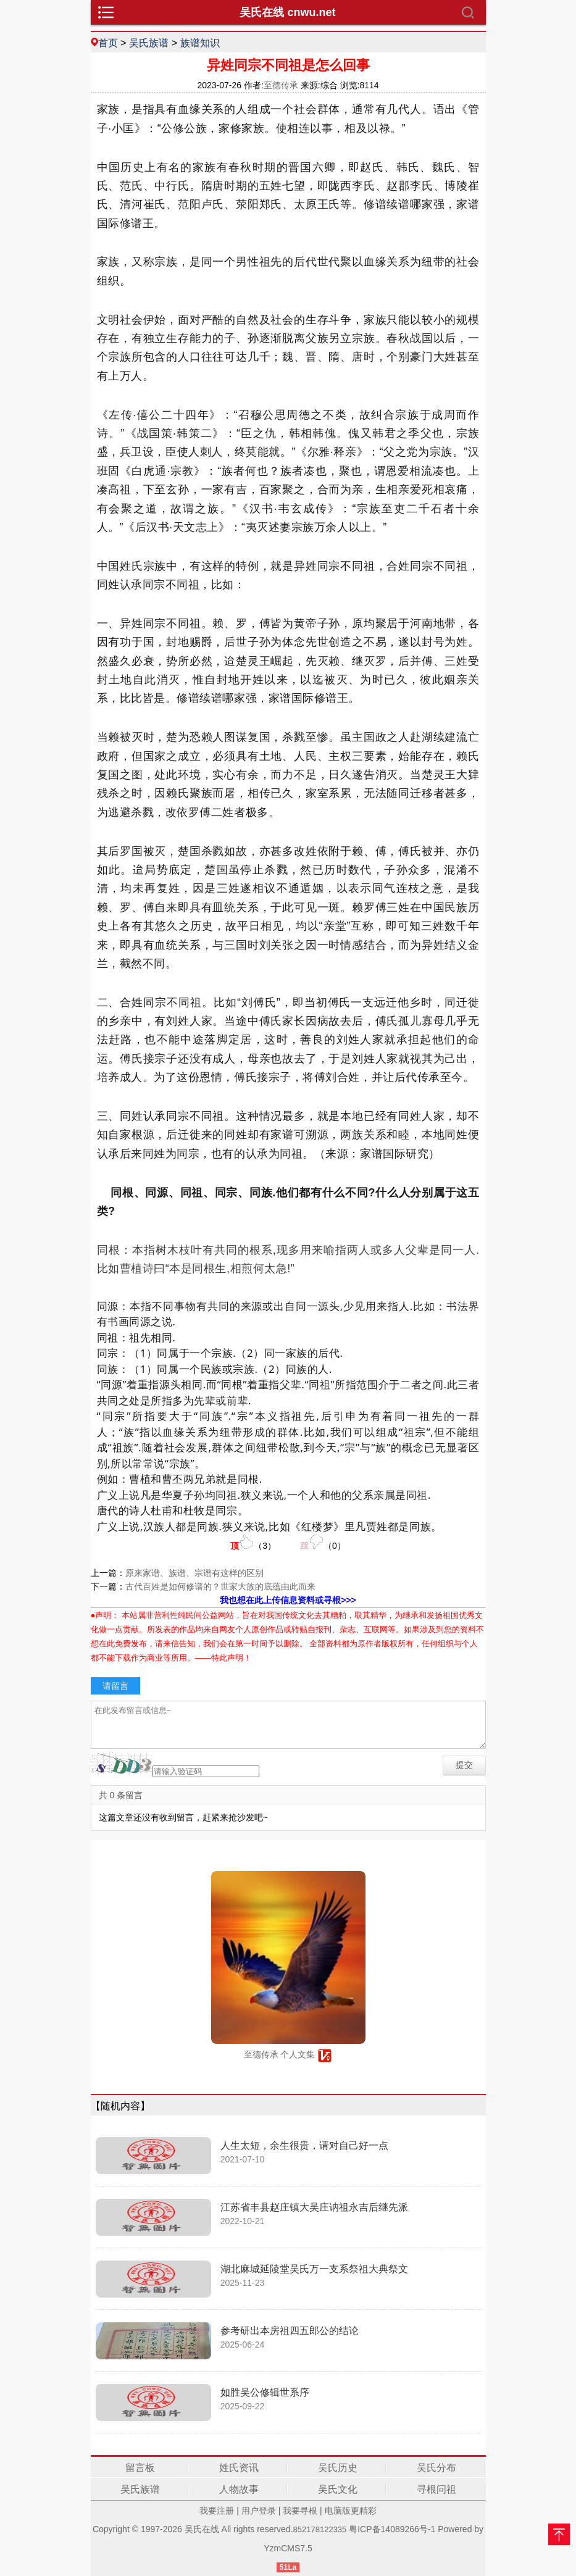 Image resolution: width=576 pixels, height=2576 pixels. Describe the element at coordinates (194, 1573) in the screenshot. I see `原来家谱、族谱、宗谱有这样的区别` at that location.